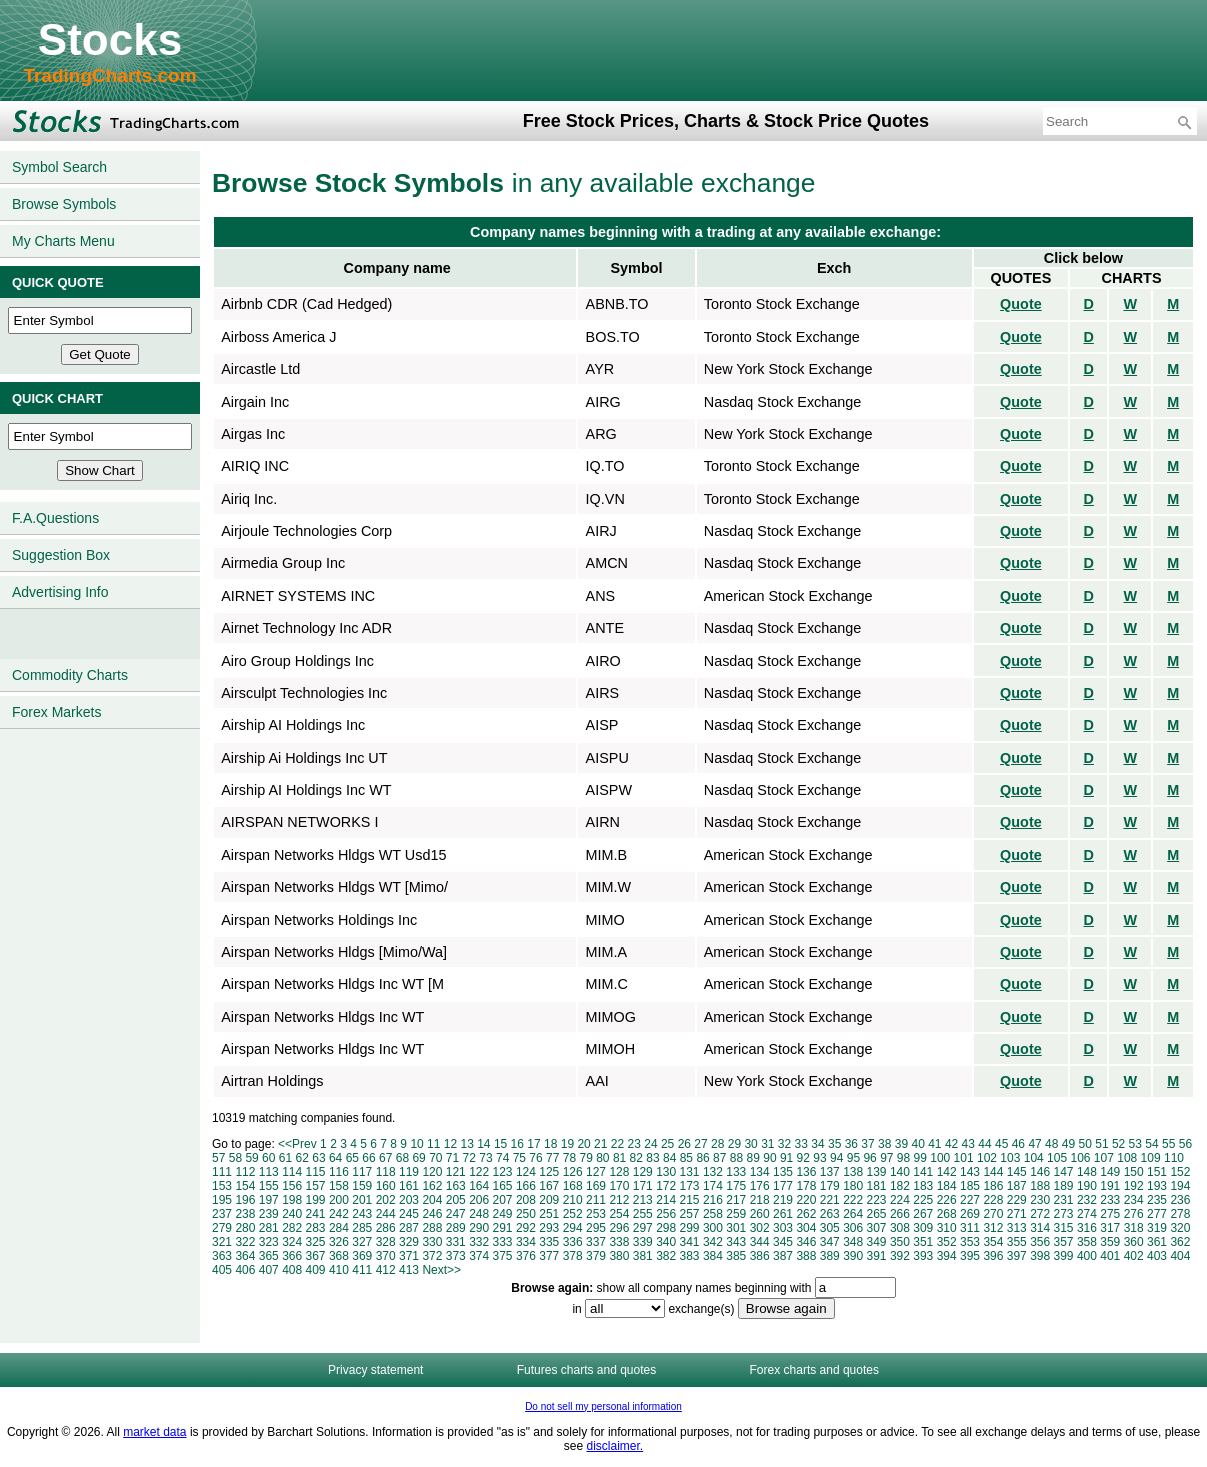  What do you see at coordinates (245, 1186) in the screenshot?
I see `154` at bounding box center [245, 1186].